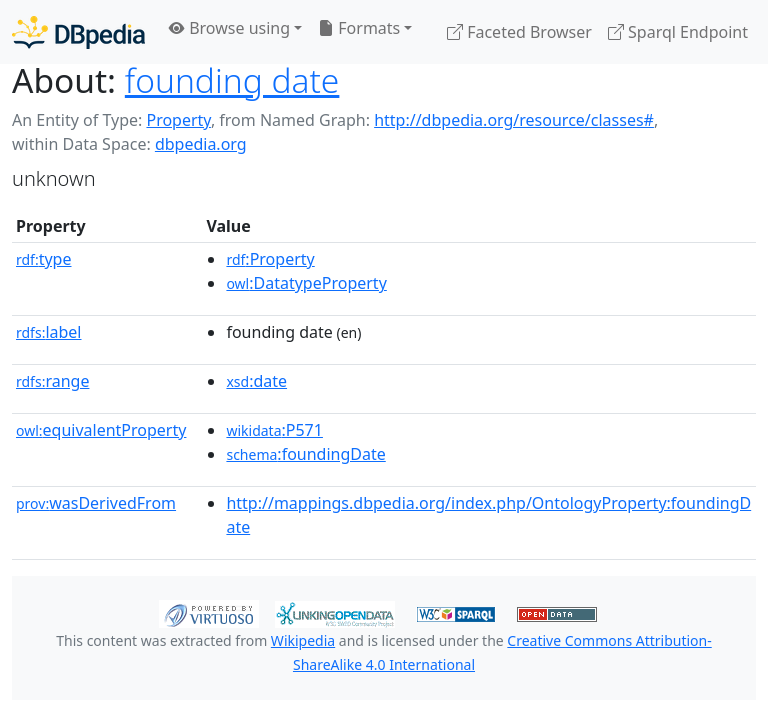 The width and height of the screenshot is (768, 720). What do you see at coordinates (274, 430) in the screenshot?
I see `:P571` at bounding box center [274, 430].